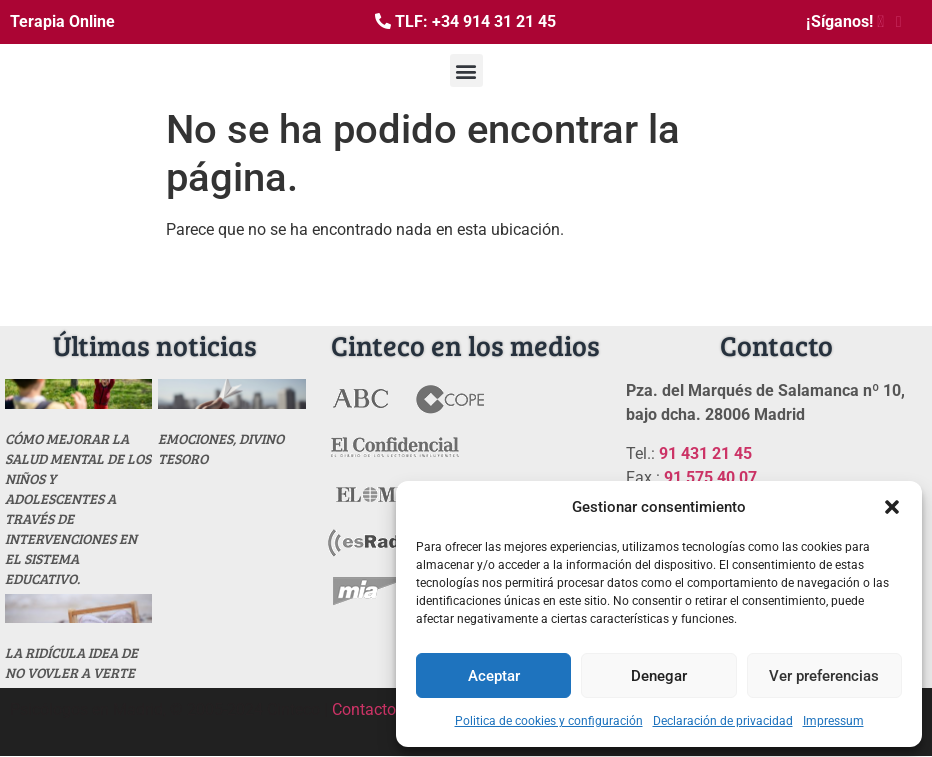  I want to click on Contacto, so click(364, 709).